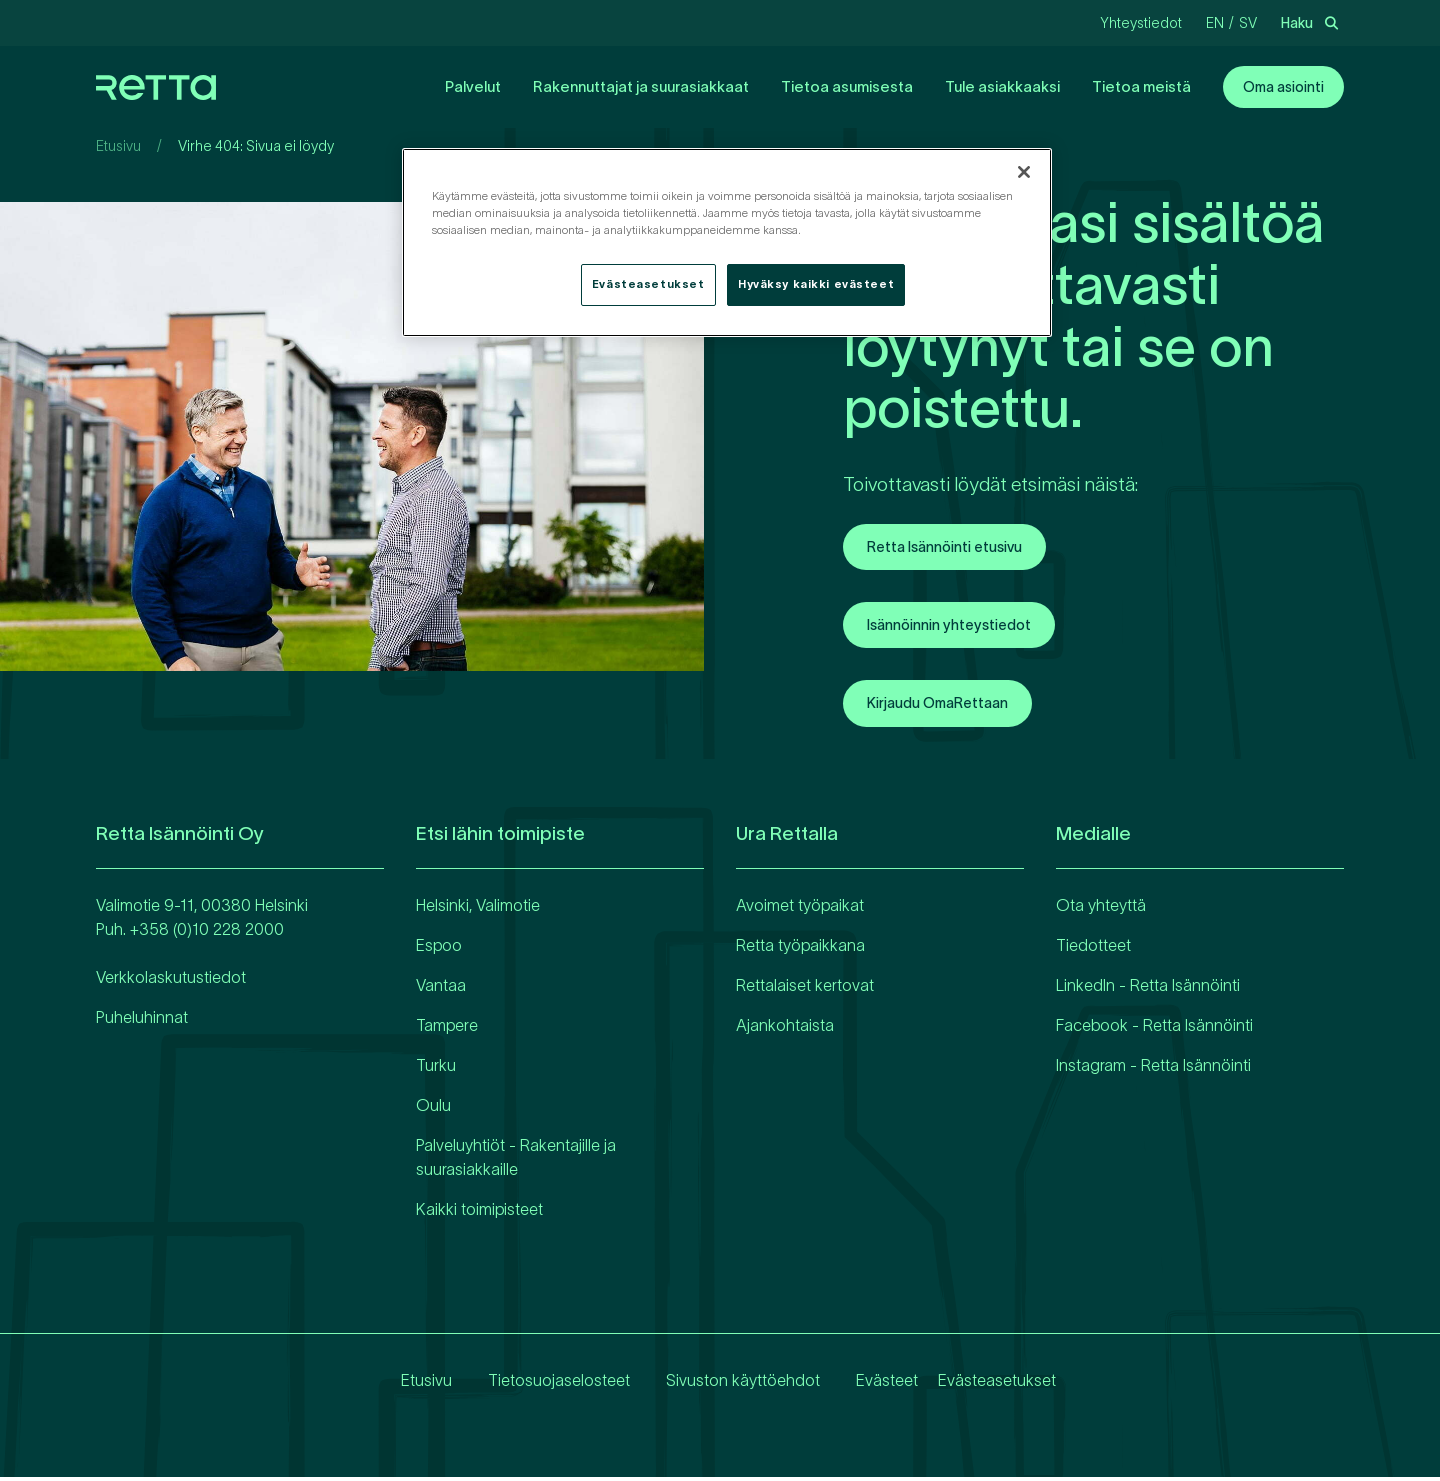  Describe the element at coordinates (543, 1385) in the screenshot. I see `Tietosuojaselosteet` at that location.